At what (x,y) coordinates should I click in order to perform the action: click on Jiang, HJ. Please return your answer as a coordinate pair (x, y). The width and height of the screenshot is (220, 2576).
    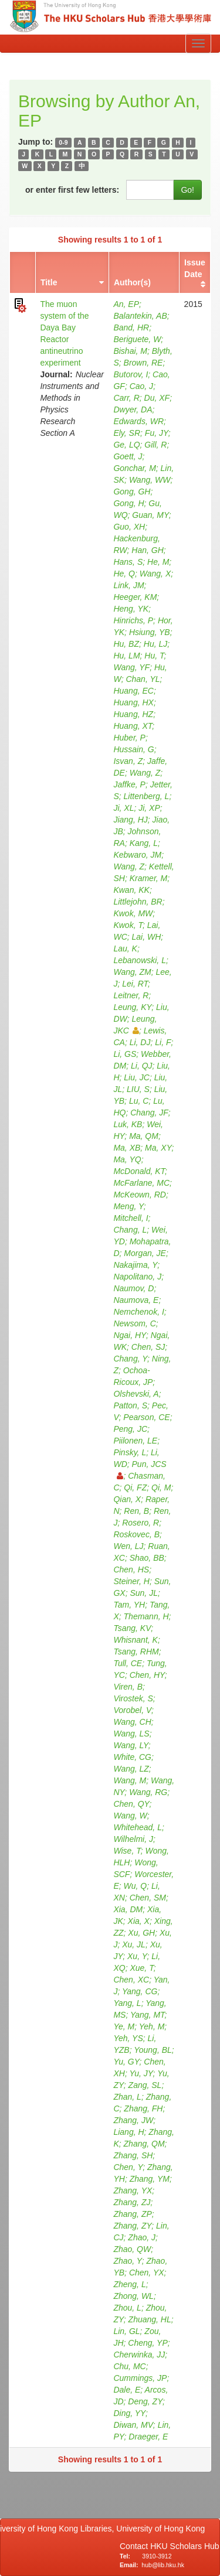
    Looking at the image, I should click on (130, 819).